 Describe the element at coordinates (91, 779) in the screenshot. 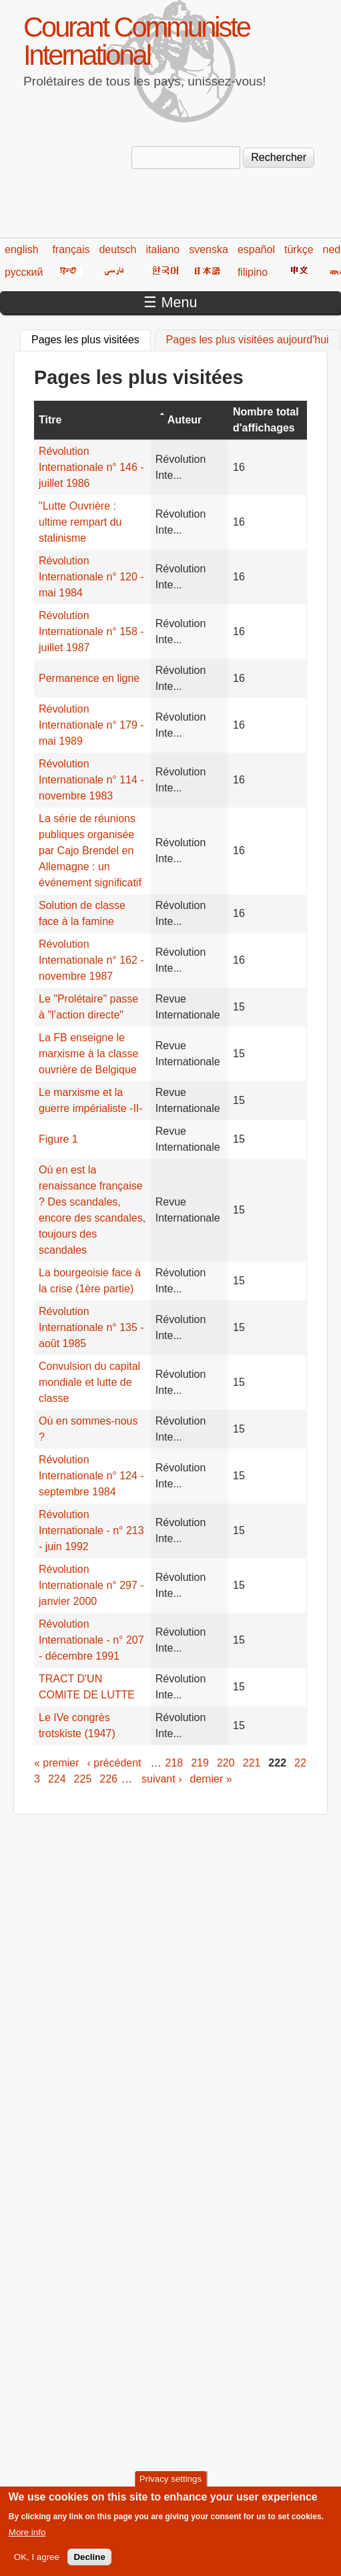

I see `Révolution Internationale n° 114 - novembre 1983` at that location.